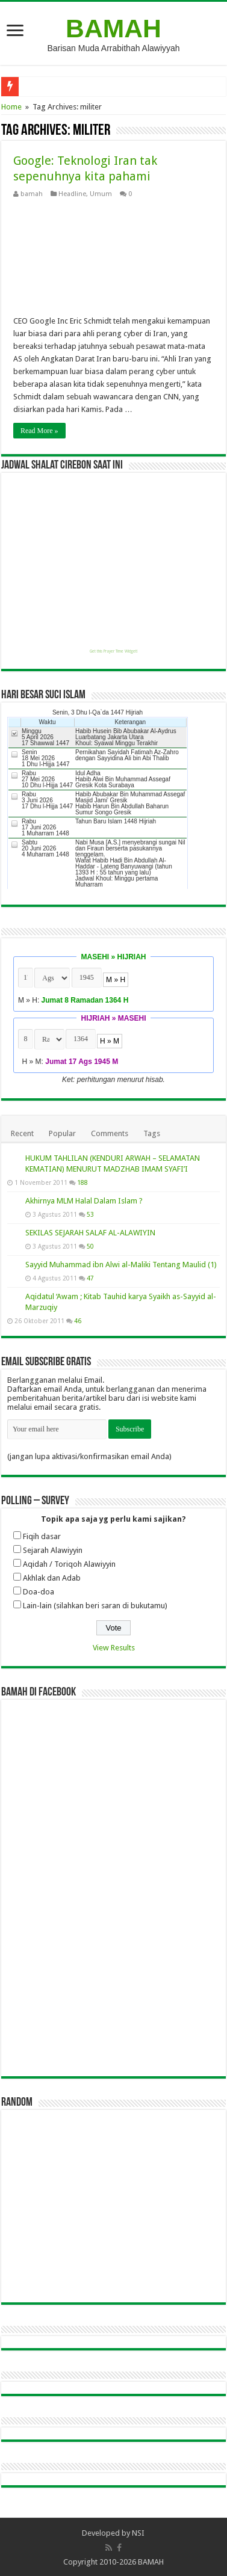 The height and width of the screenshot is (2576, 227). What do you see at coordinates (114, 1647) in the screenshot?
I see `View Results` at bounding box center [114, 1647].